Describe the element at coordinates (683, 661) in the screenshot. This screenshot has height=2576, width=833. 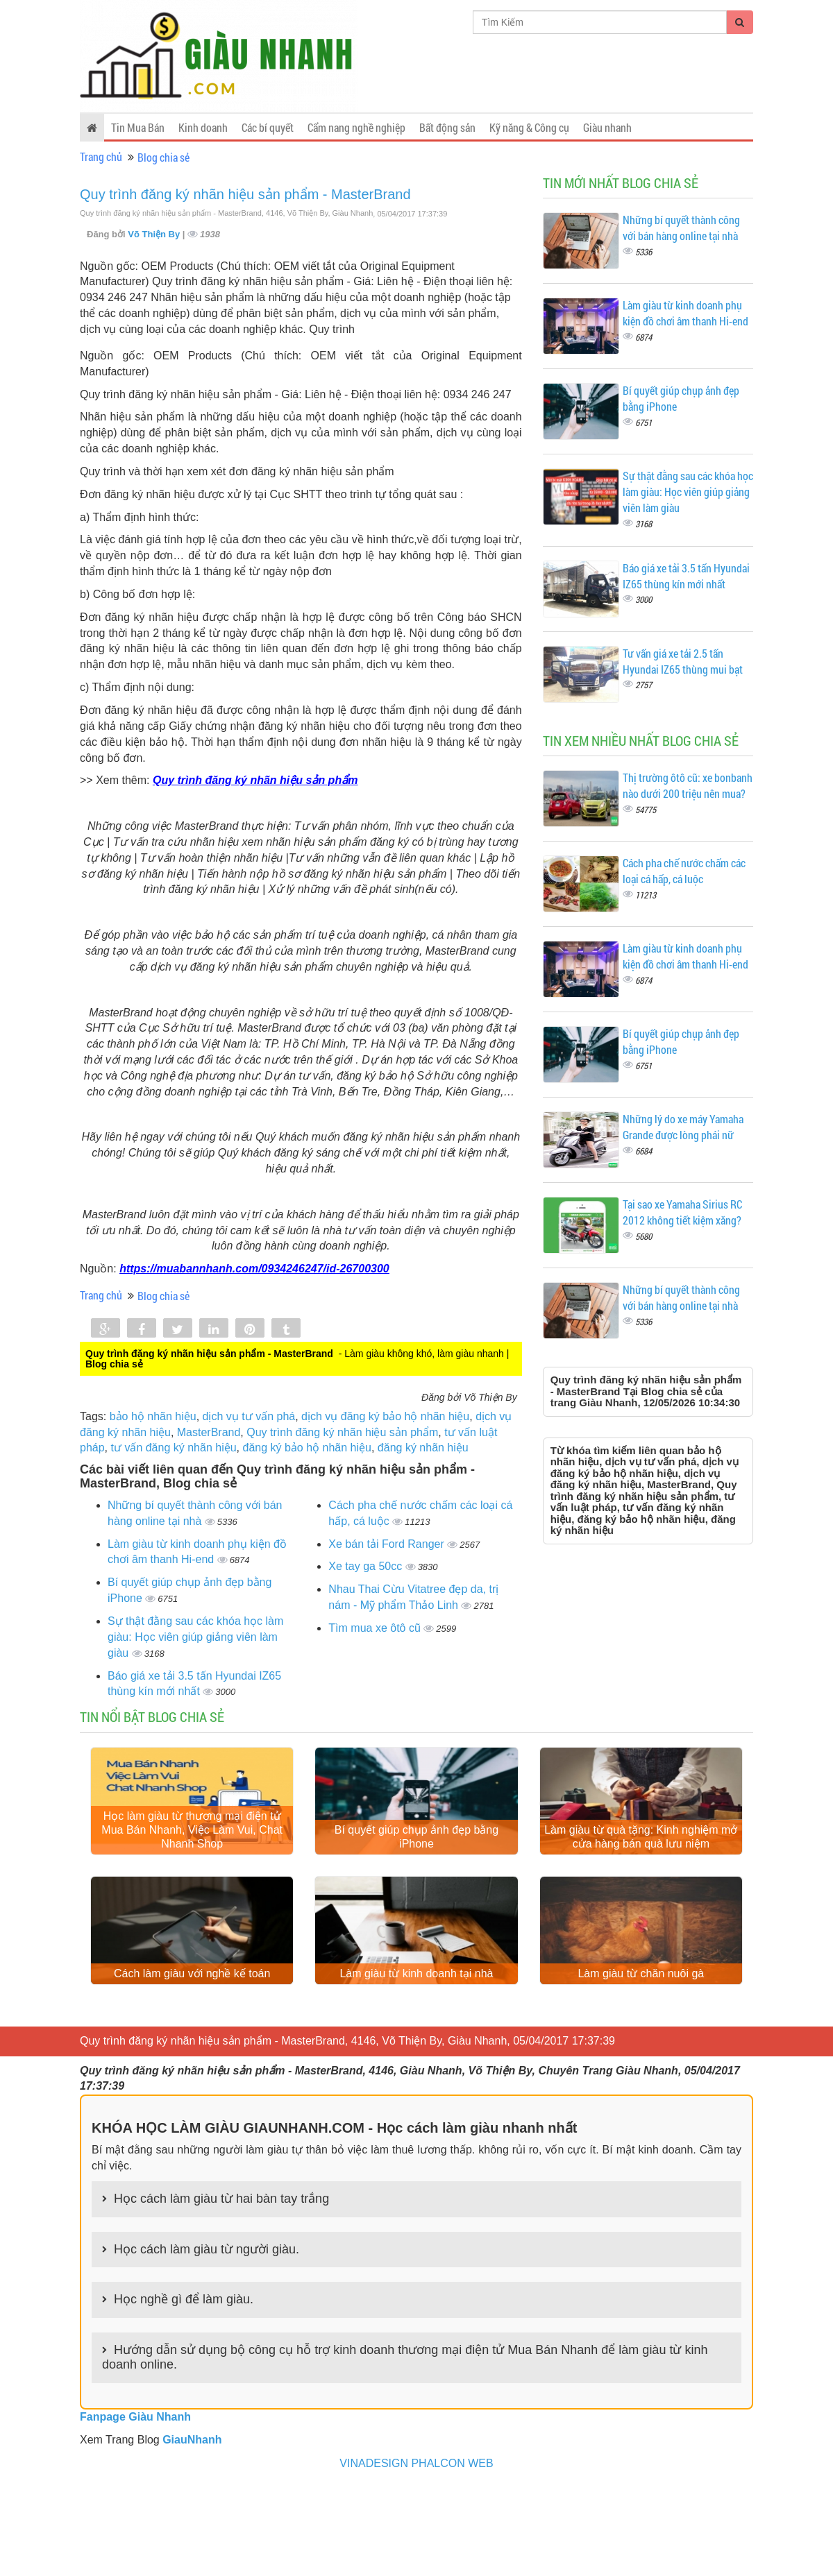
I see `Tư vấn giá xe tải 2.5 tấn Hyundai IZ65 thùng mui bạt` at that location.